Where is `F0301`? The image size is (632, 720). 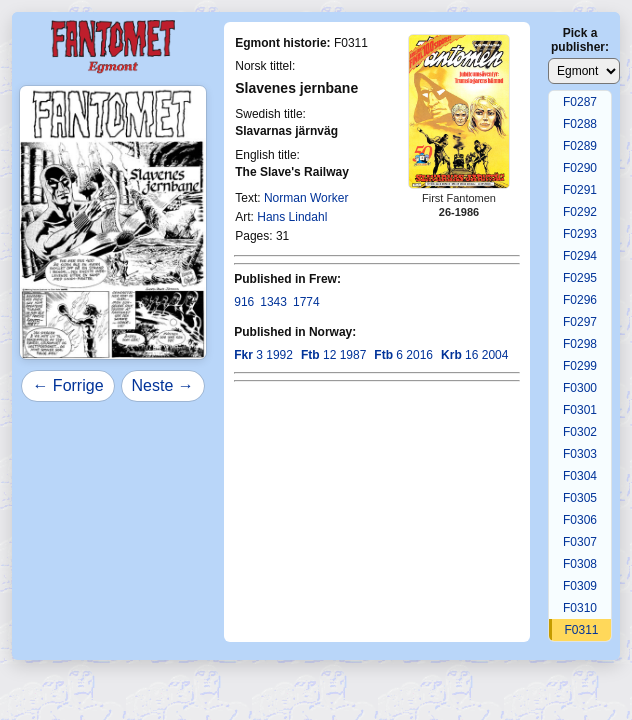
F0301 is located at coordinates (580, 410).